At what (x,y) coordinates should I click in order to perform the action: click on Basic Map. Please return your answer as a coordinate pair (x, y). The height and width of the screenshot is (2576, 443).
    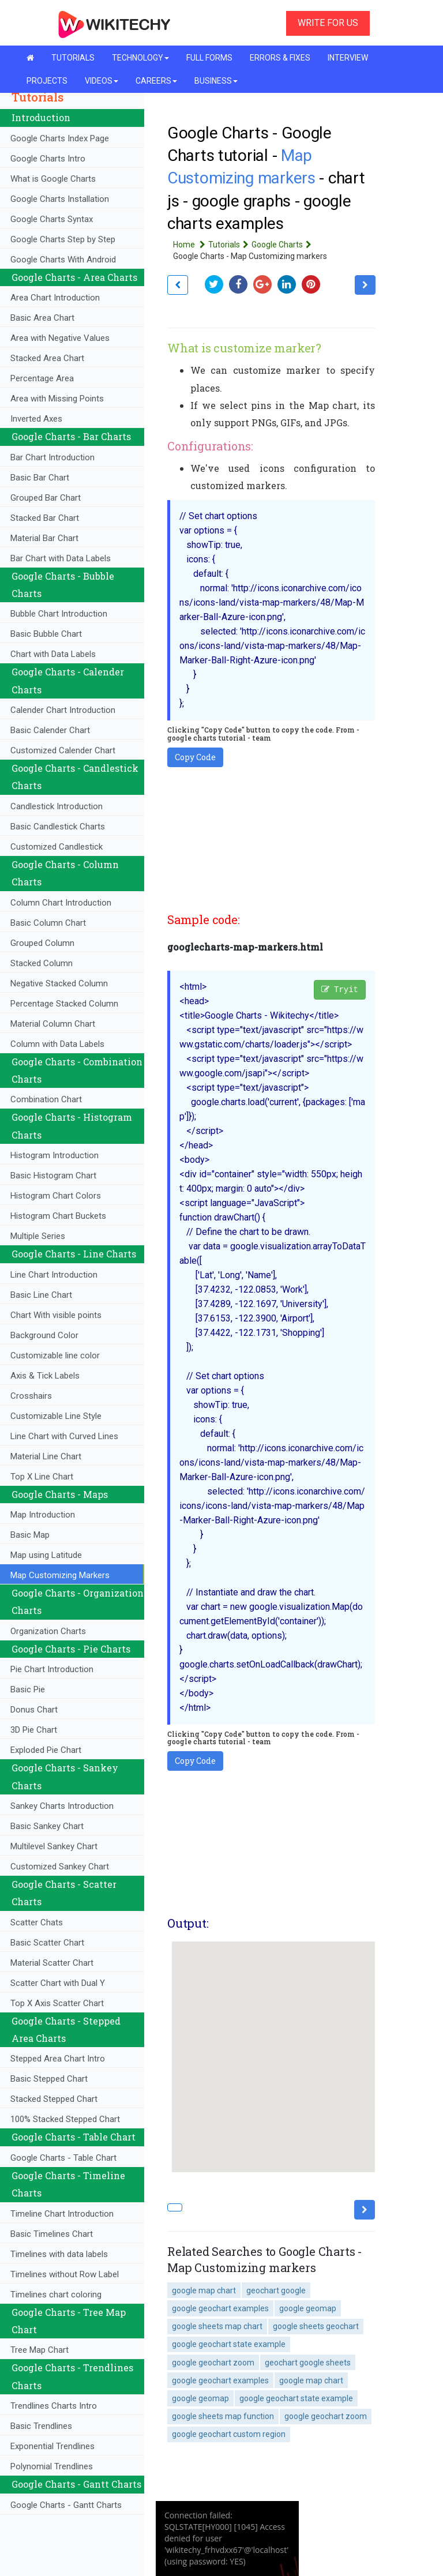
    Looking at the image, I should click on (30, 1535).